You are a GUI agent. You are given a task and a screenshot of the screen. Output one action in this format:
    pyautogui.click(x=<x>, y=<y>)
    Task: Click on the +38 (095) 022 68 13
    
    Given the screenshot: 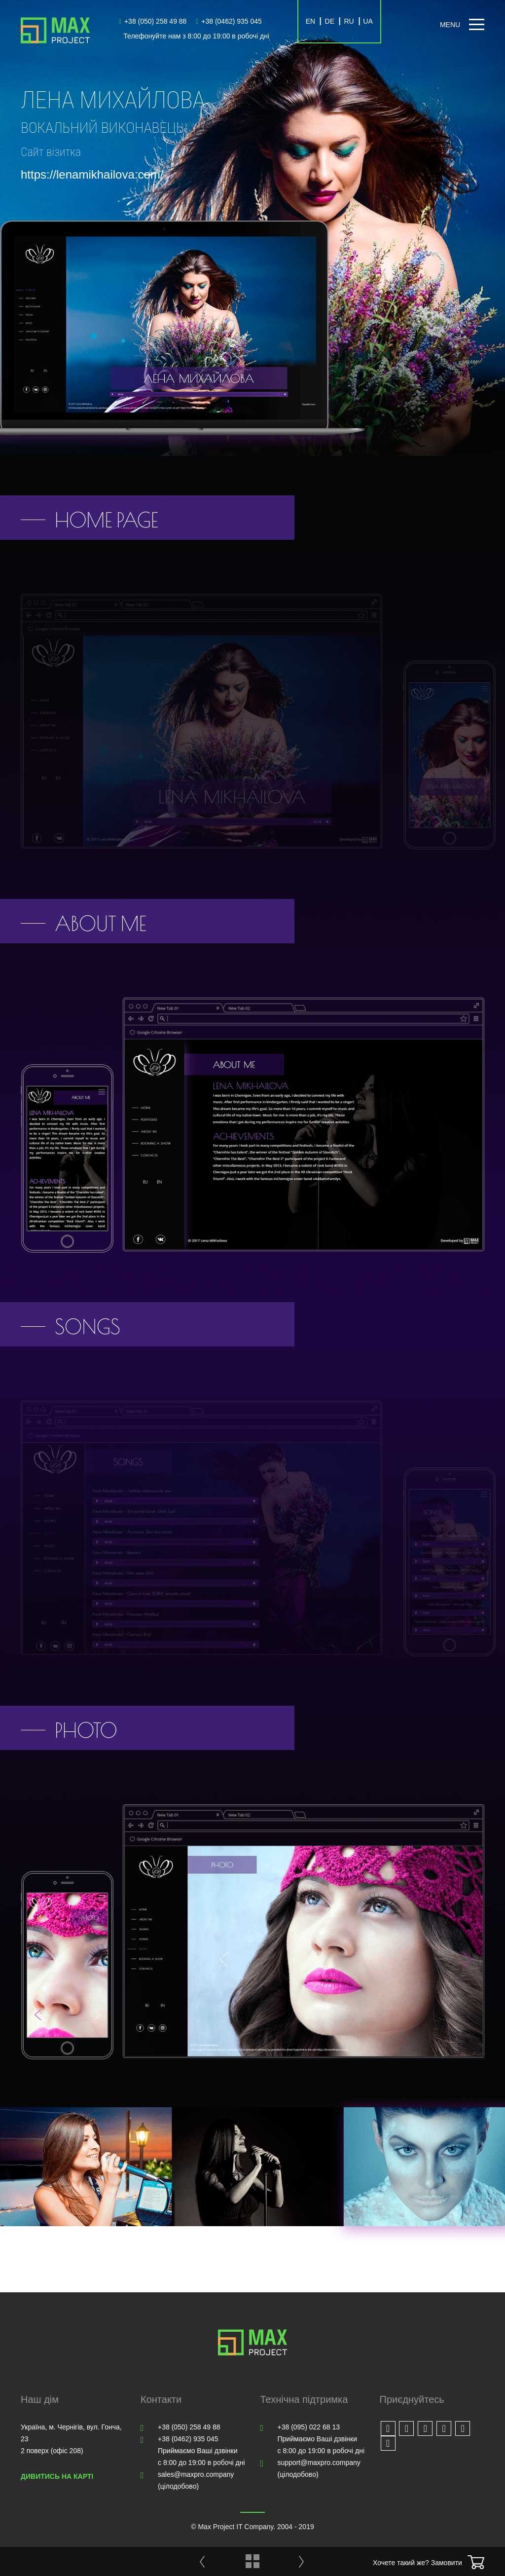 What is the action you would take?
    pyautogui.click(x=309, y=2427)
    